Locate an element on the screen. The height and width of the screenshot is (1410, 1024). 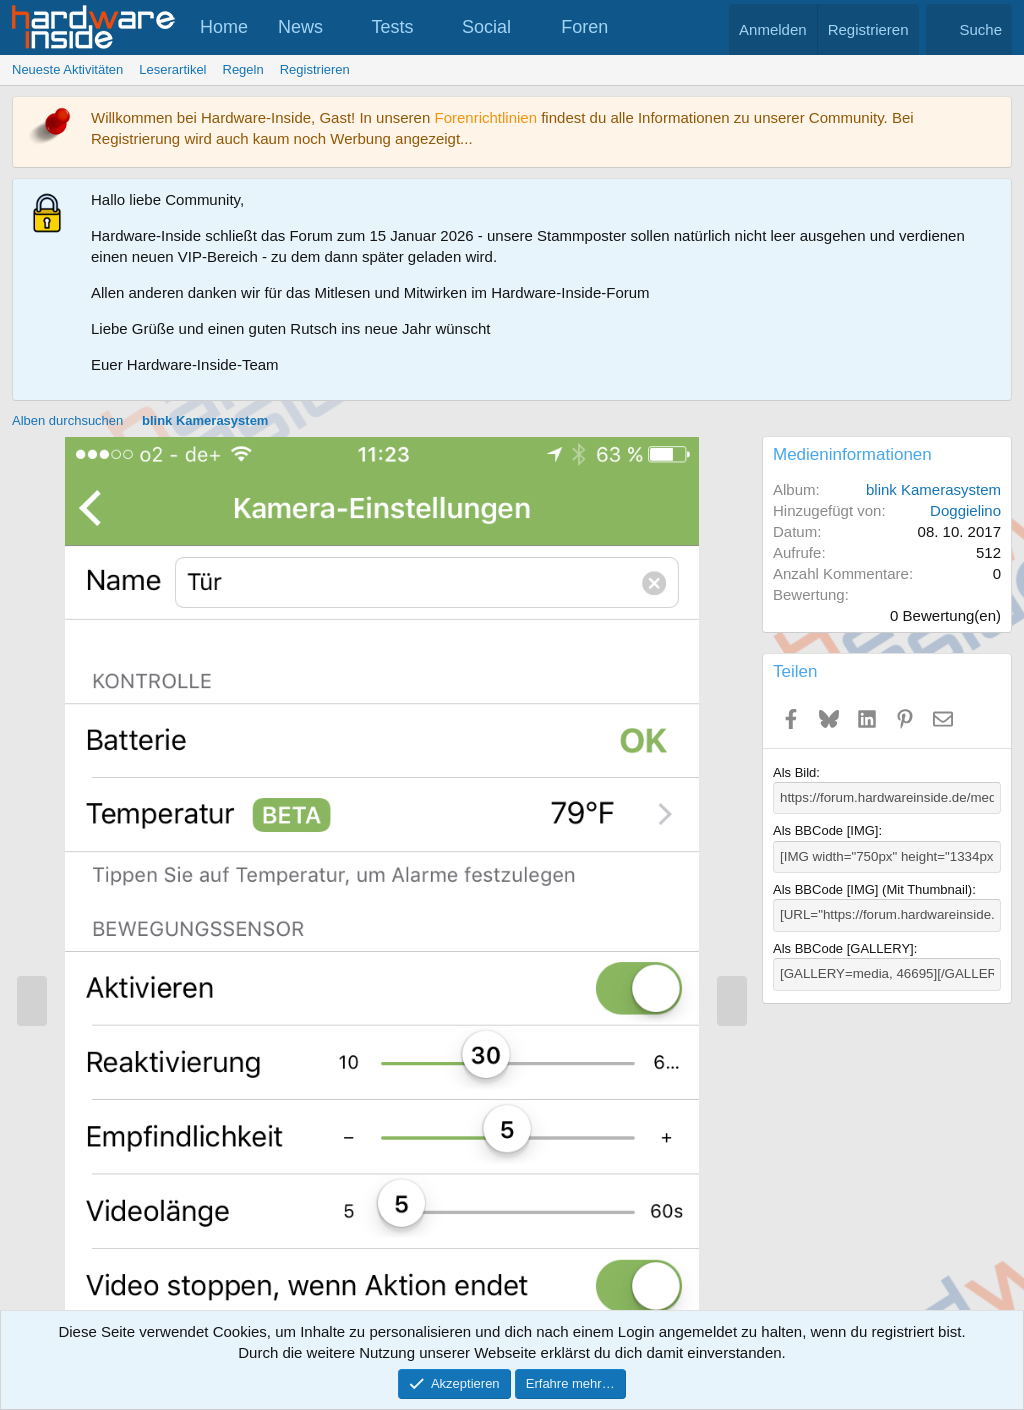
News is located at coordinates (300, 27).